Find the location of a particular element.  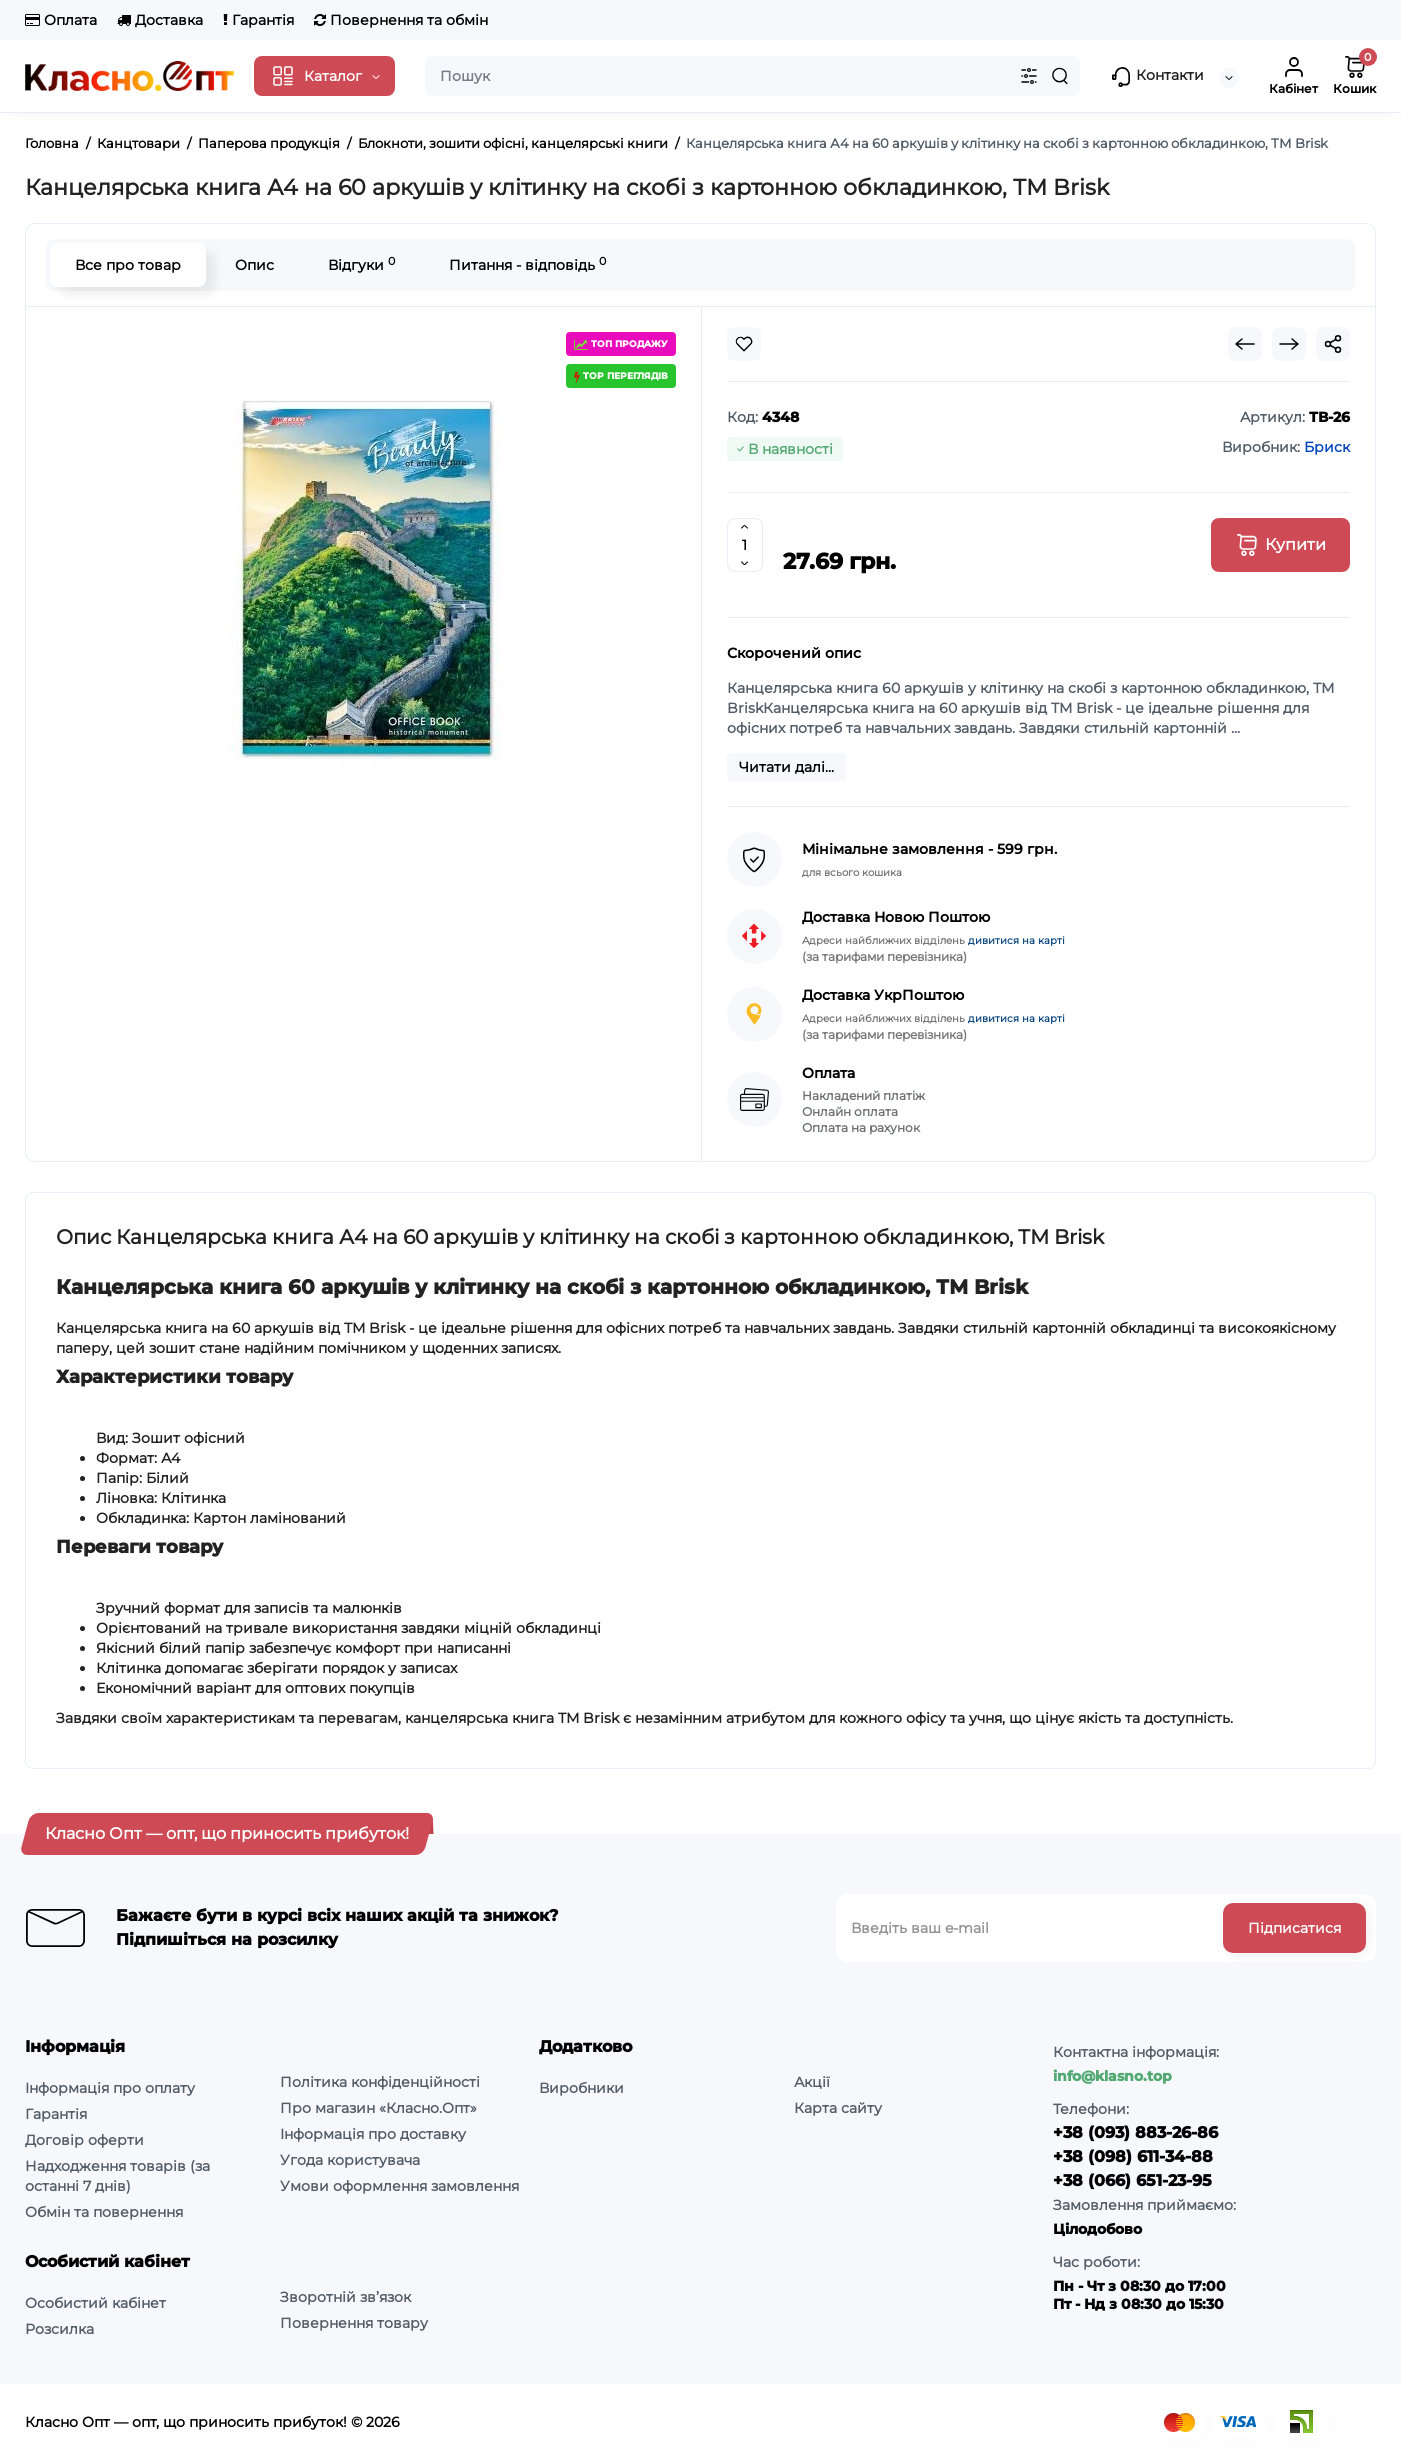

Інформація про оплату is located at coordinates (110, 2088).